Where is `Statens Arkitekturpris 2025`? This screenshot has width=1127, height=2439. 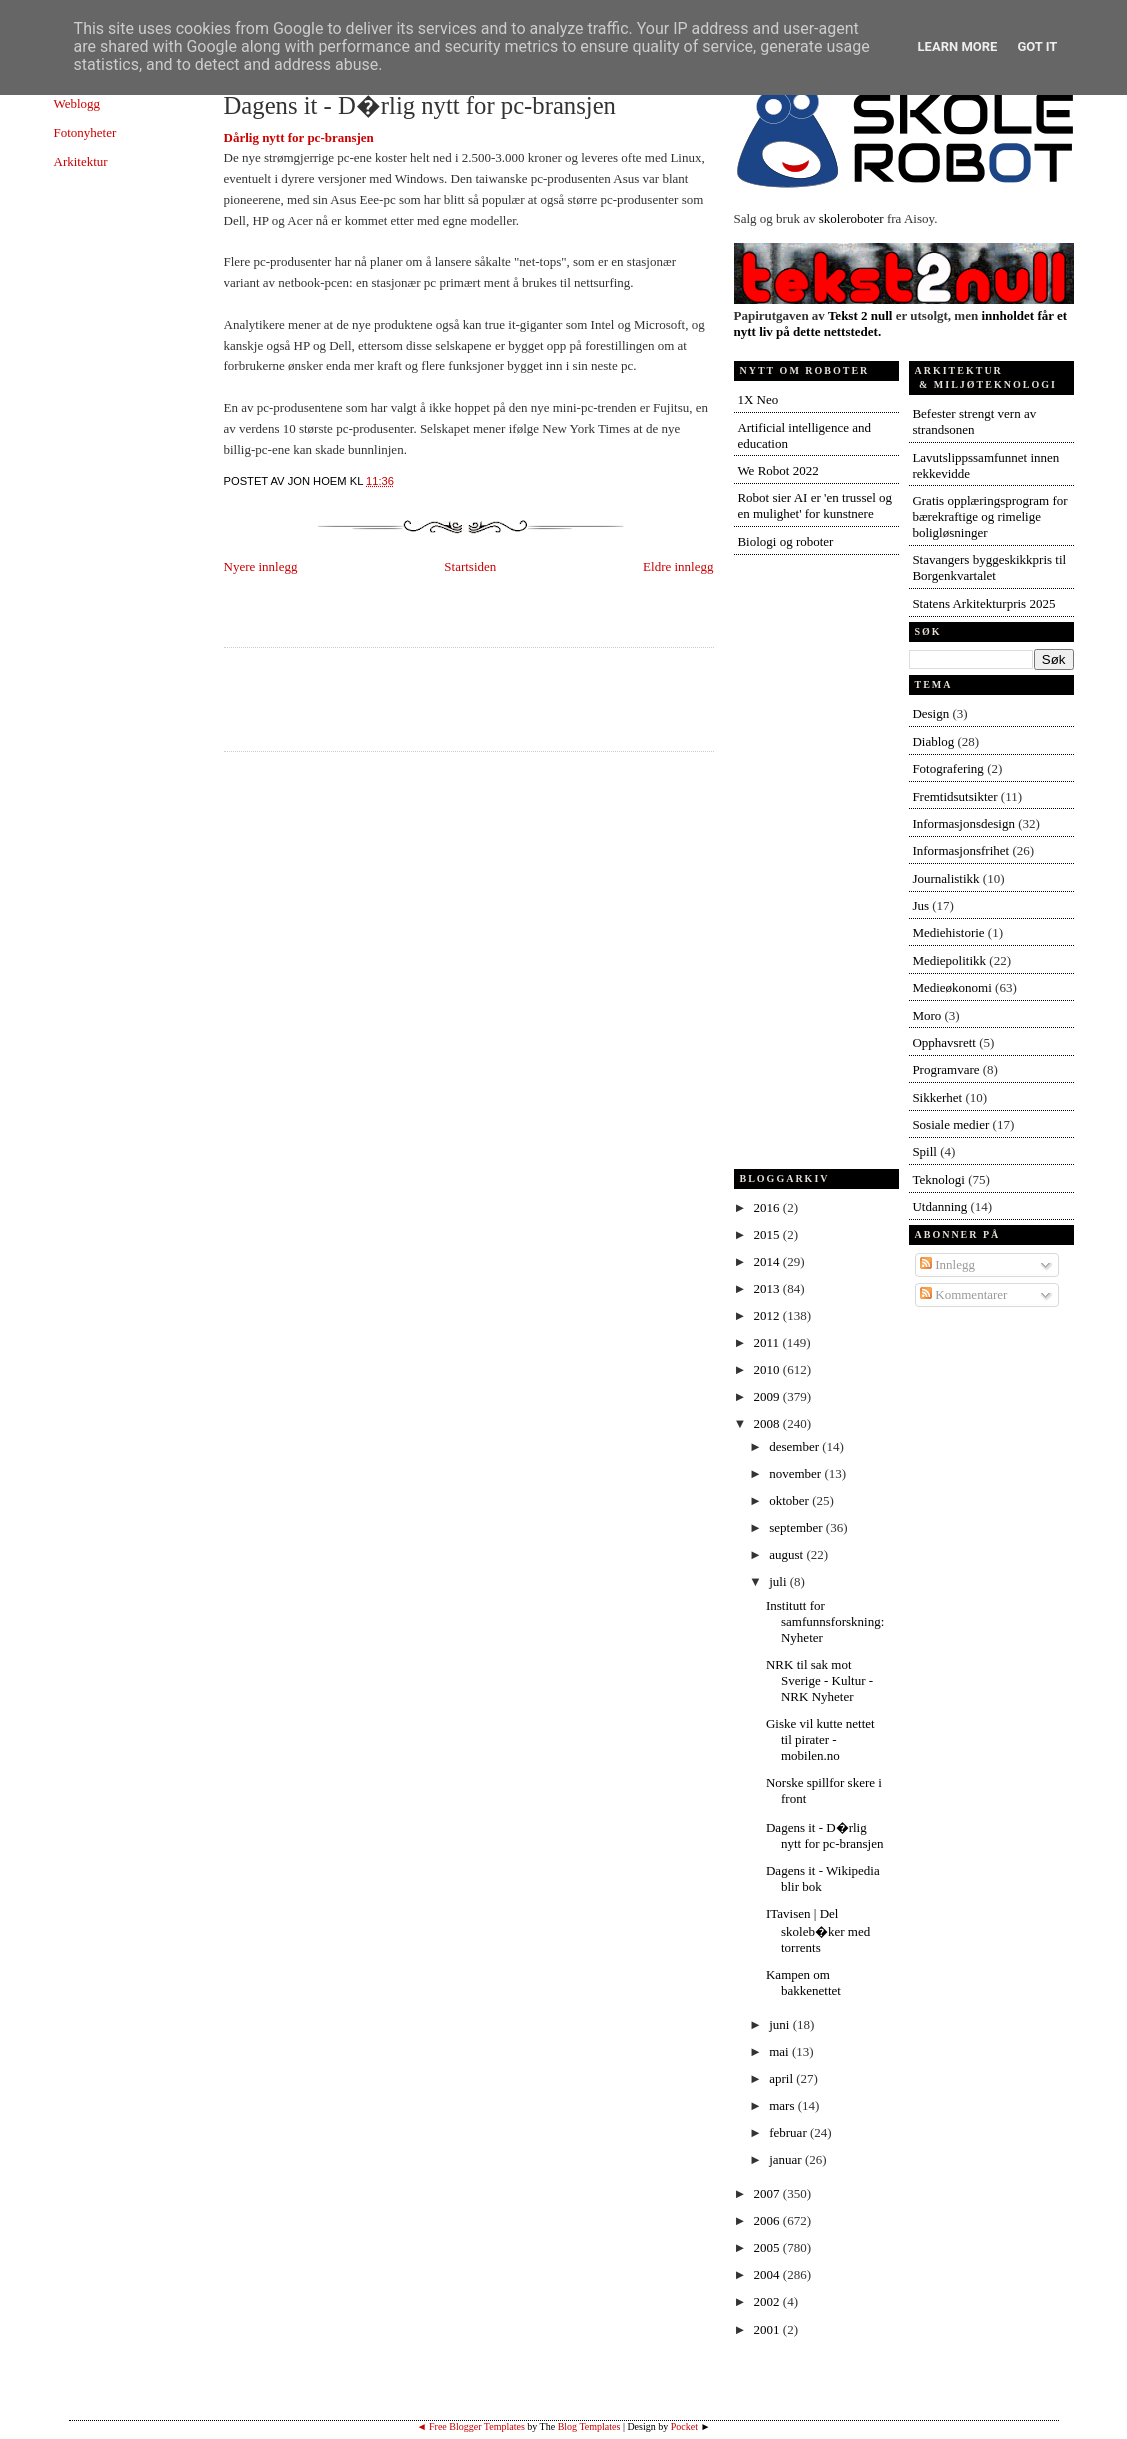
Statens Arkitekturpris 2025 is located at coordinates (983, 603).